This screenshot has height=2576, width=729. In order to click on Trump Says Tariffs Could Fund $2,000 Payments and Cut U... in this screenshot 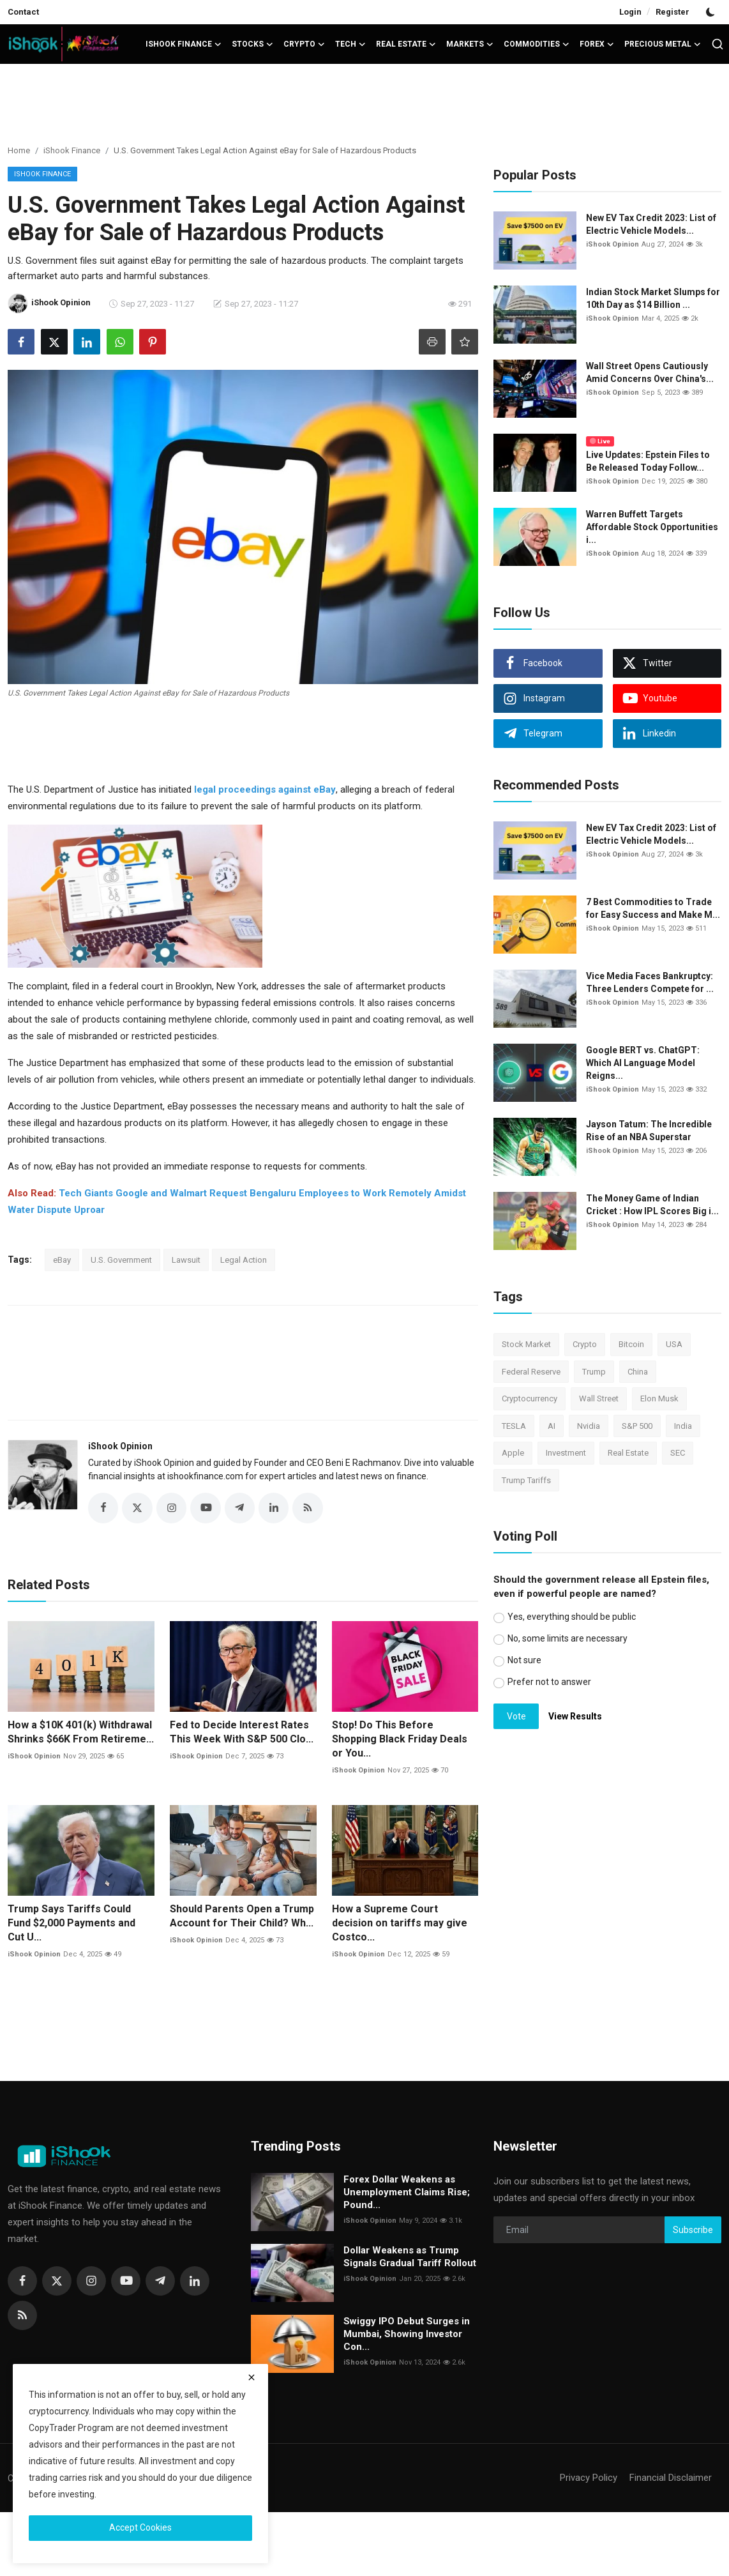, I will do `click(71, 1923)`.